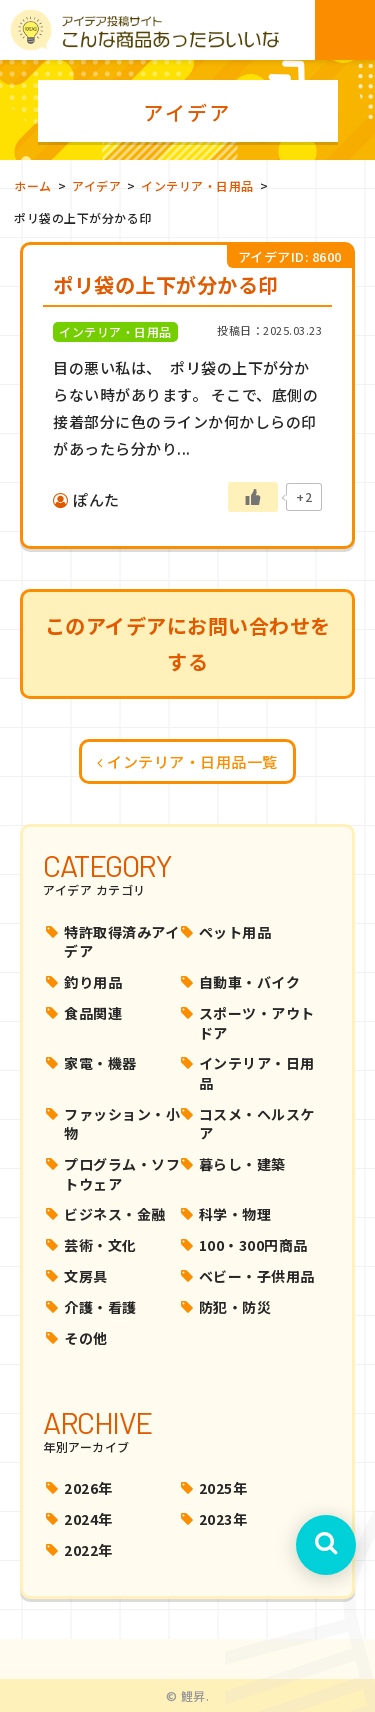  Describe the element at coordinates (235, 1214) in the screenshot. I see `科学・物理` at that location.